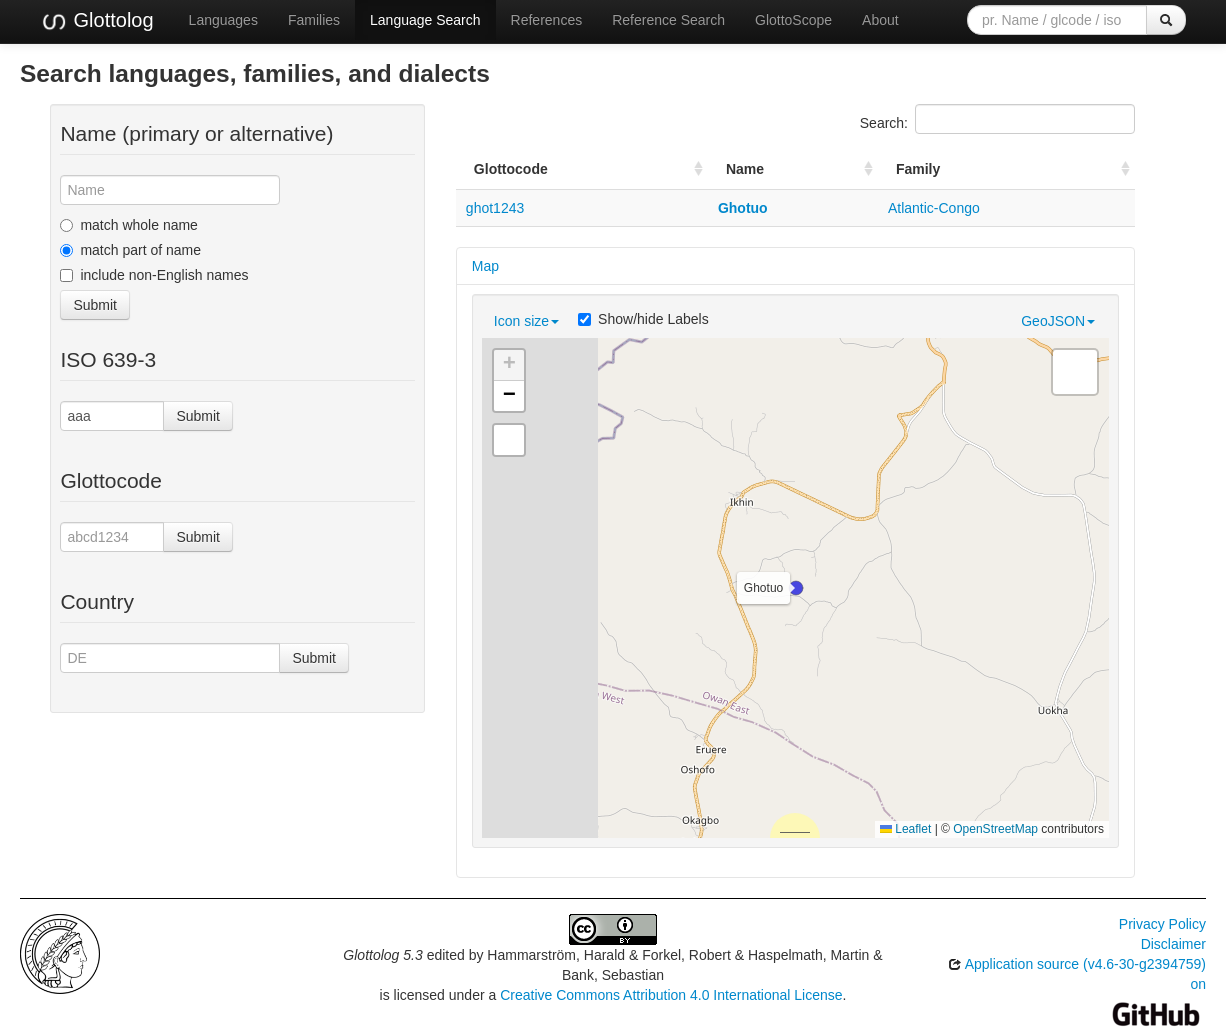 The height and width of the screenshot is (1035, 1226). I want to click on Atlantic-Congo, so click(934, 208).